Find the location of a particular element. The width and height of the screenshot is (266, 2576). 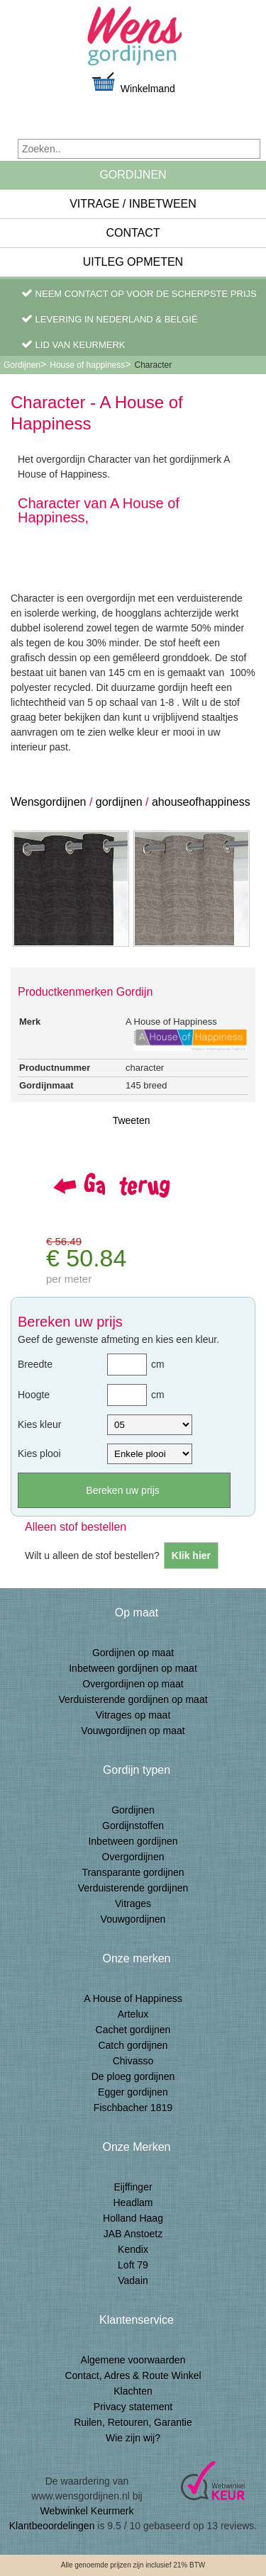

Vitrages is located at coordinates (133, 1903).